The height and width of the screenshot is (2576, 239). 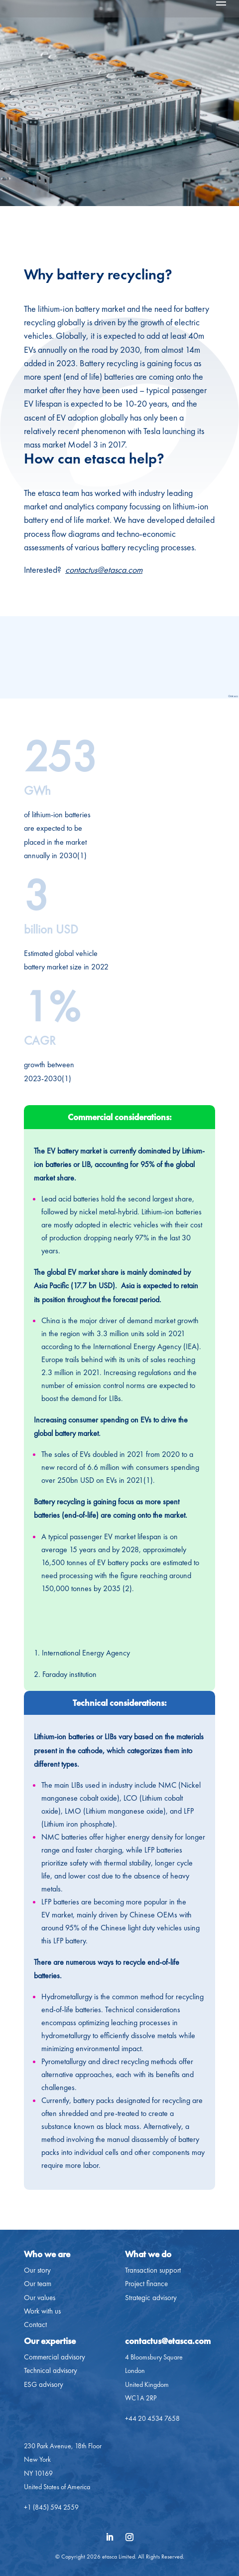 I want to click on Our team, so click(x=37, y=2284).